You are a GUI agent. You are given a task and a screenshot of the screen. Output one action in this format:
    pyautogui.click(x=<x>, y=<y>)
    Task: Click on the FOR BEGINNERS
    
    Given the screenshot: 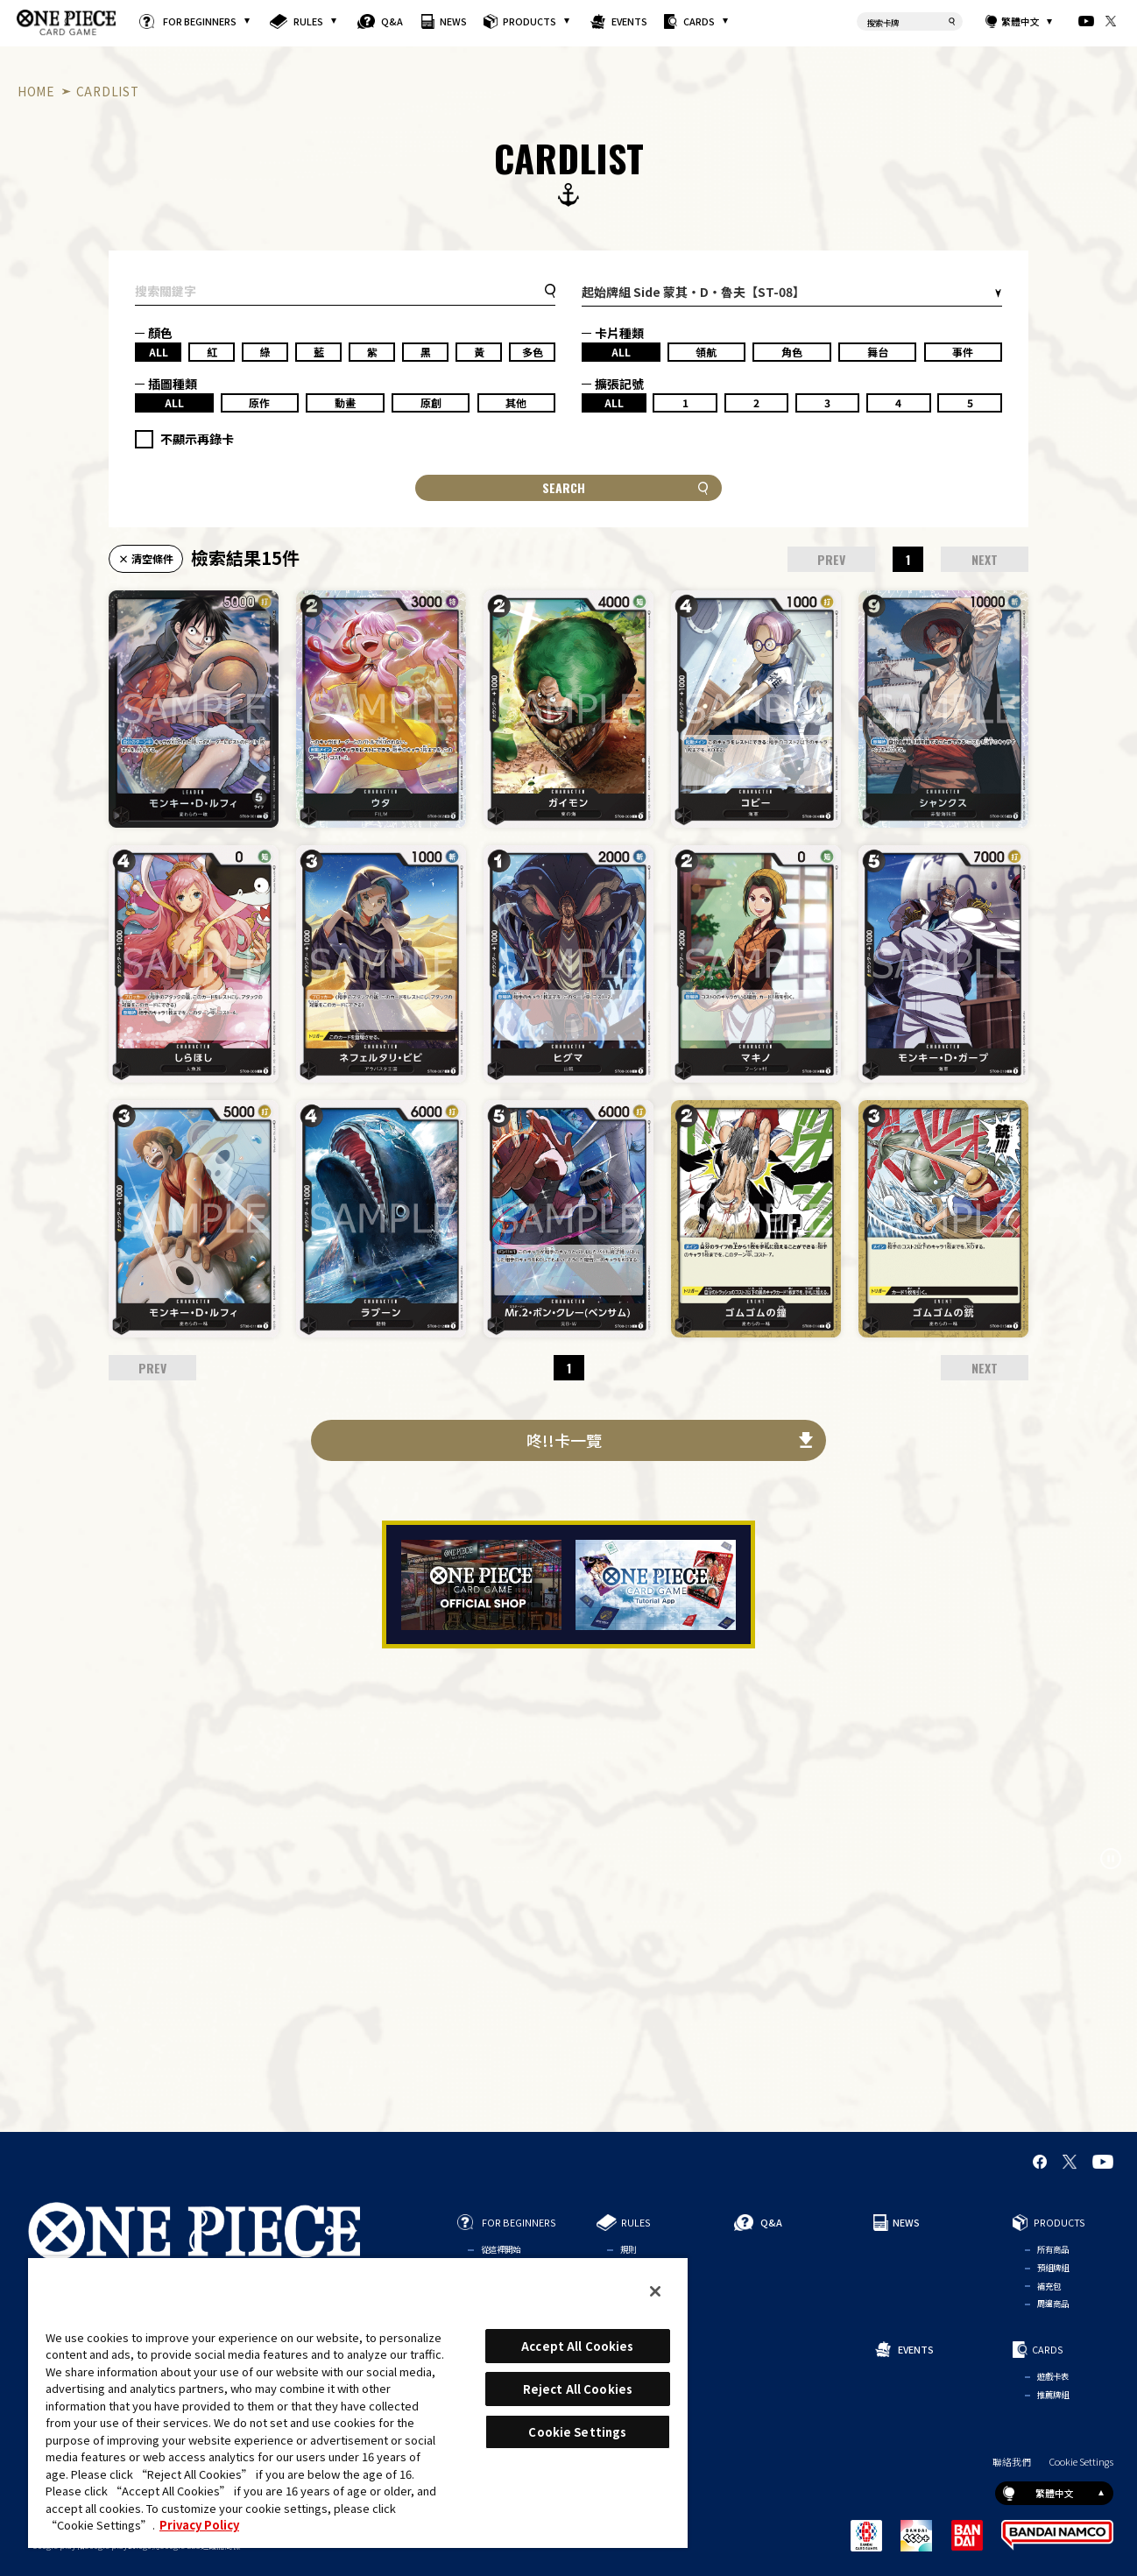 What is the action you would take?
    pyautogui.click(x=200, y=21)
    